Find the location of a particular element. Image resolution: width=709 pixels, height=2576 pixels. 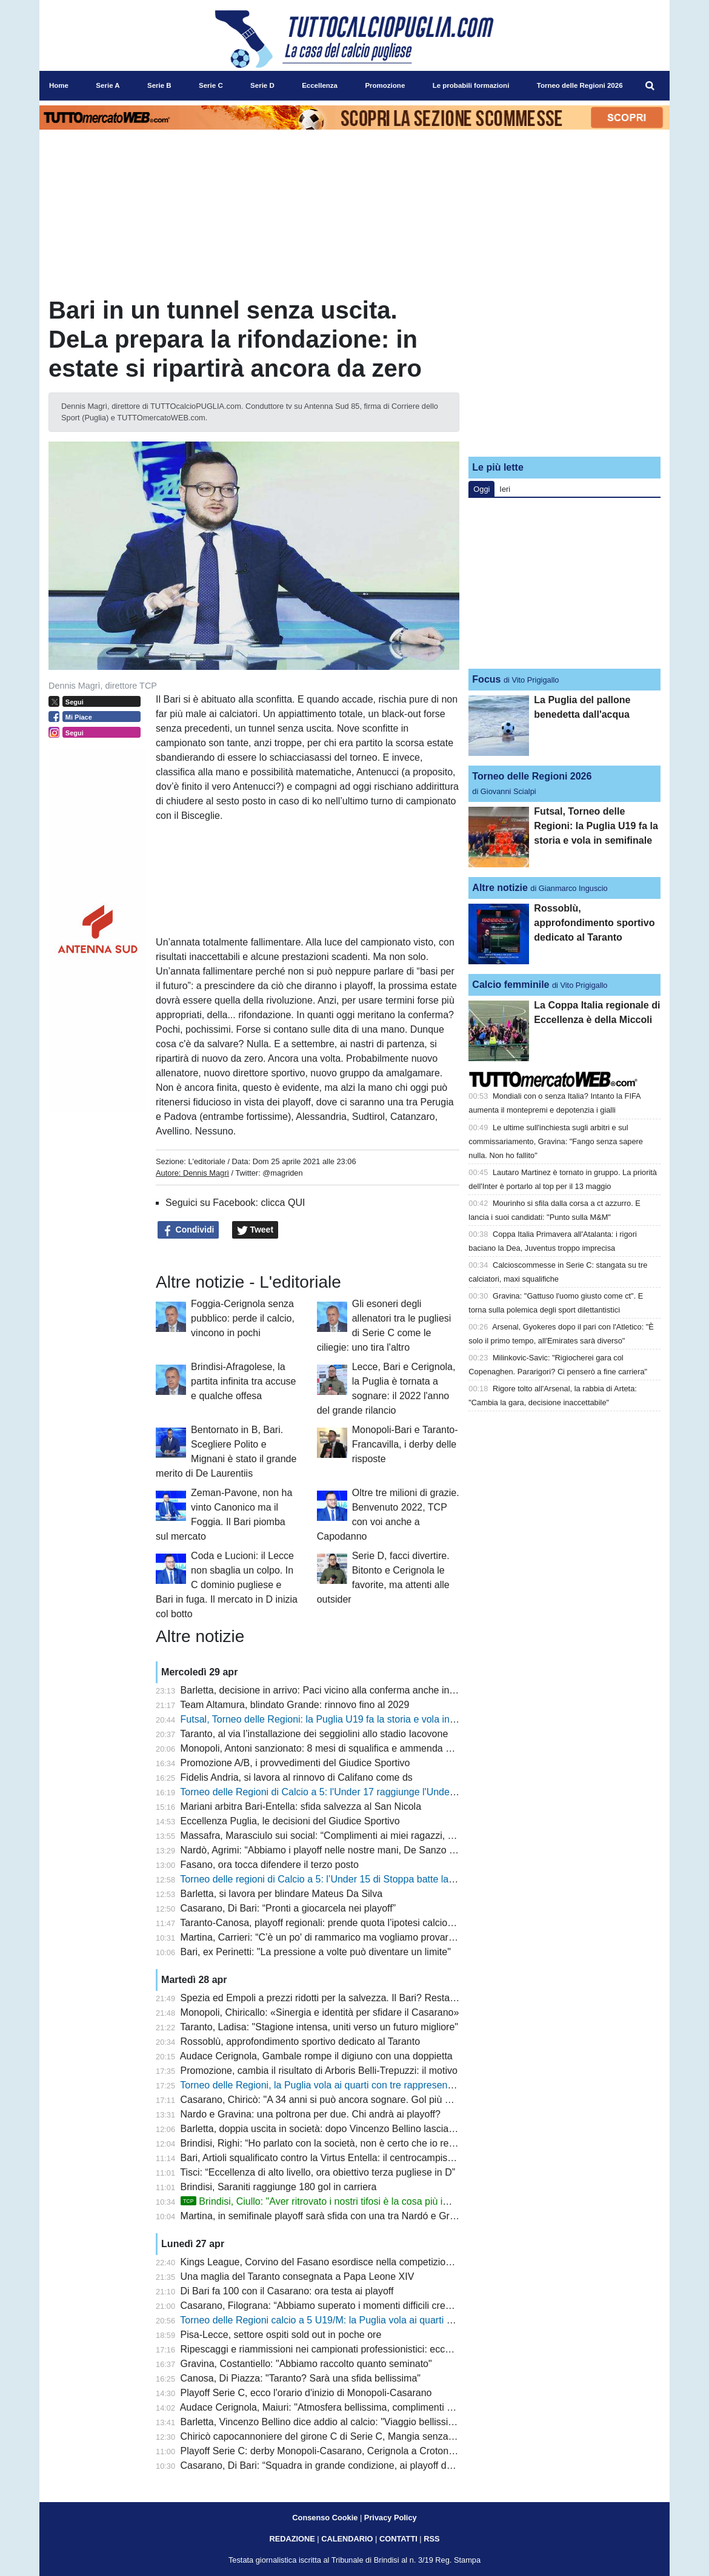

Promozione, cambia il risultato di Arboris Belli-Trepuzzi: il motivo is located at coordinates (319, 2070).